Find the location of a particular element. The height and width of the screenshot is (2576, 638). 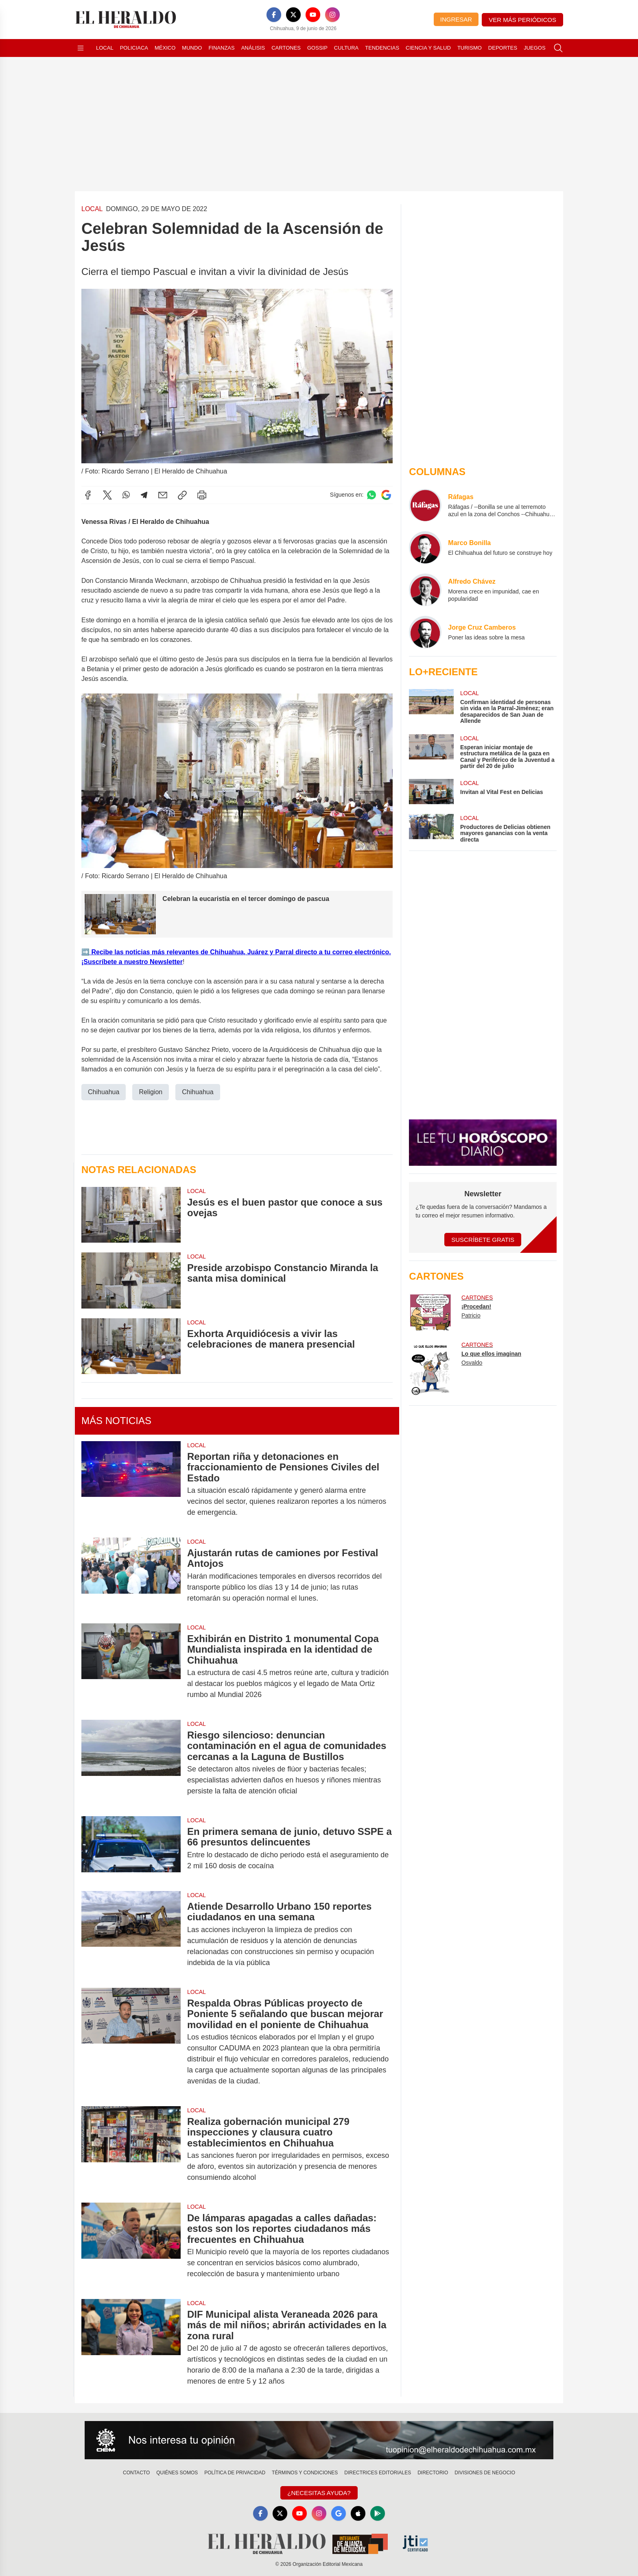

[Abrir menú] is located at coordinates (80, 48).